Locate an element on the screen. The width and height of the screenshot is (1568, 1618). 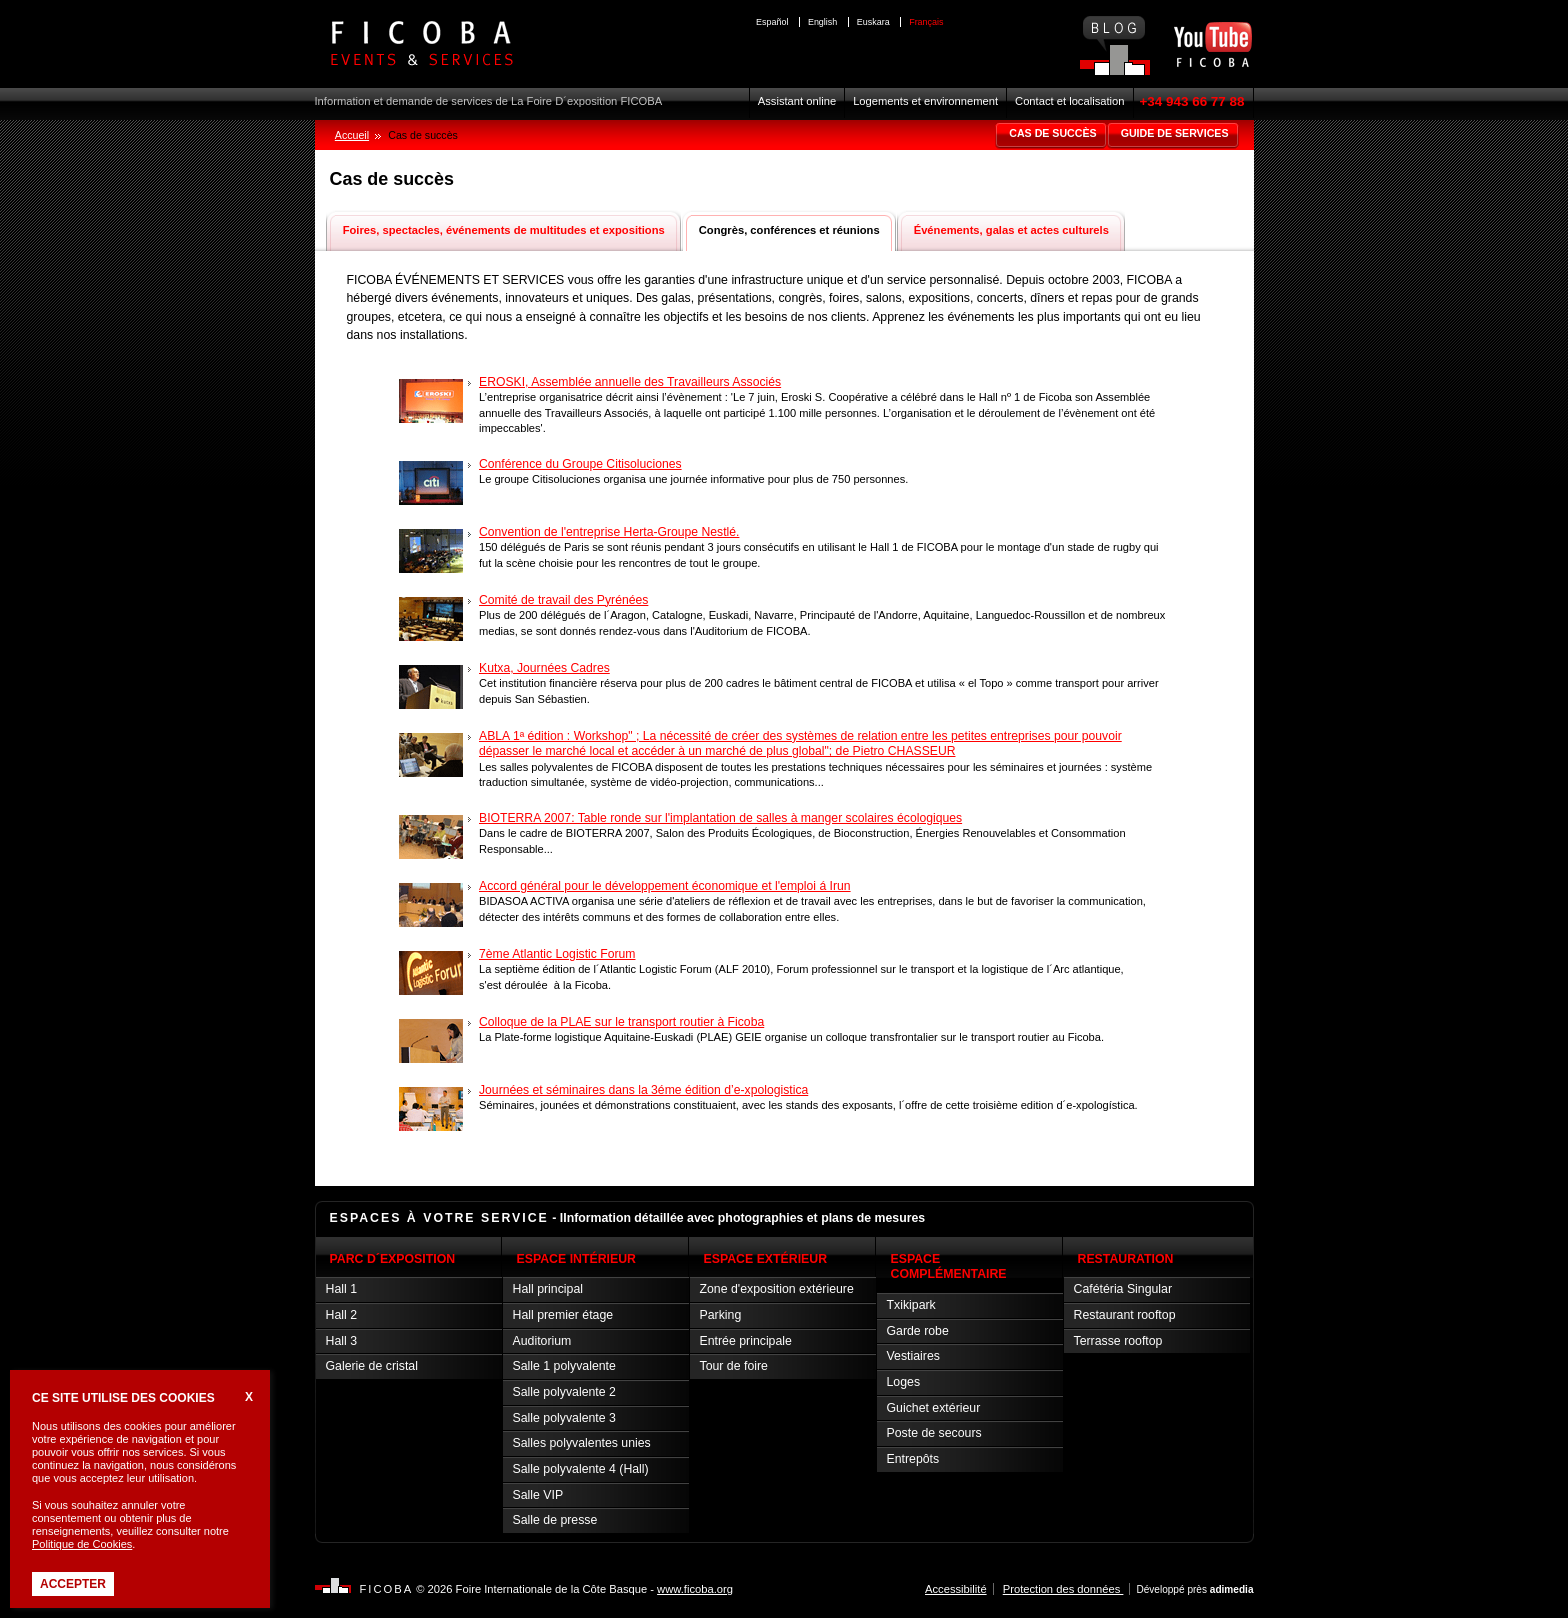
Comité de travail des Pyrénées is located at coordinates (563, 600).